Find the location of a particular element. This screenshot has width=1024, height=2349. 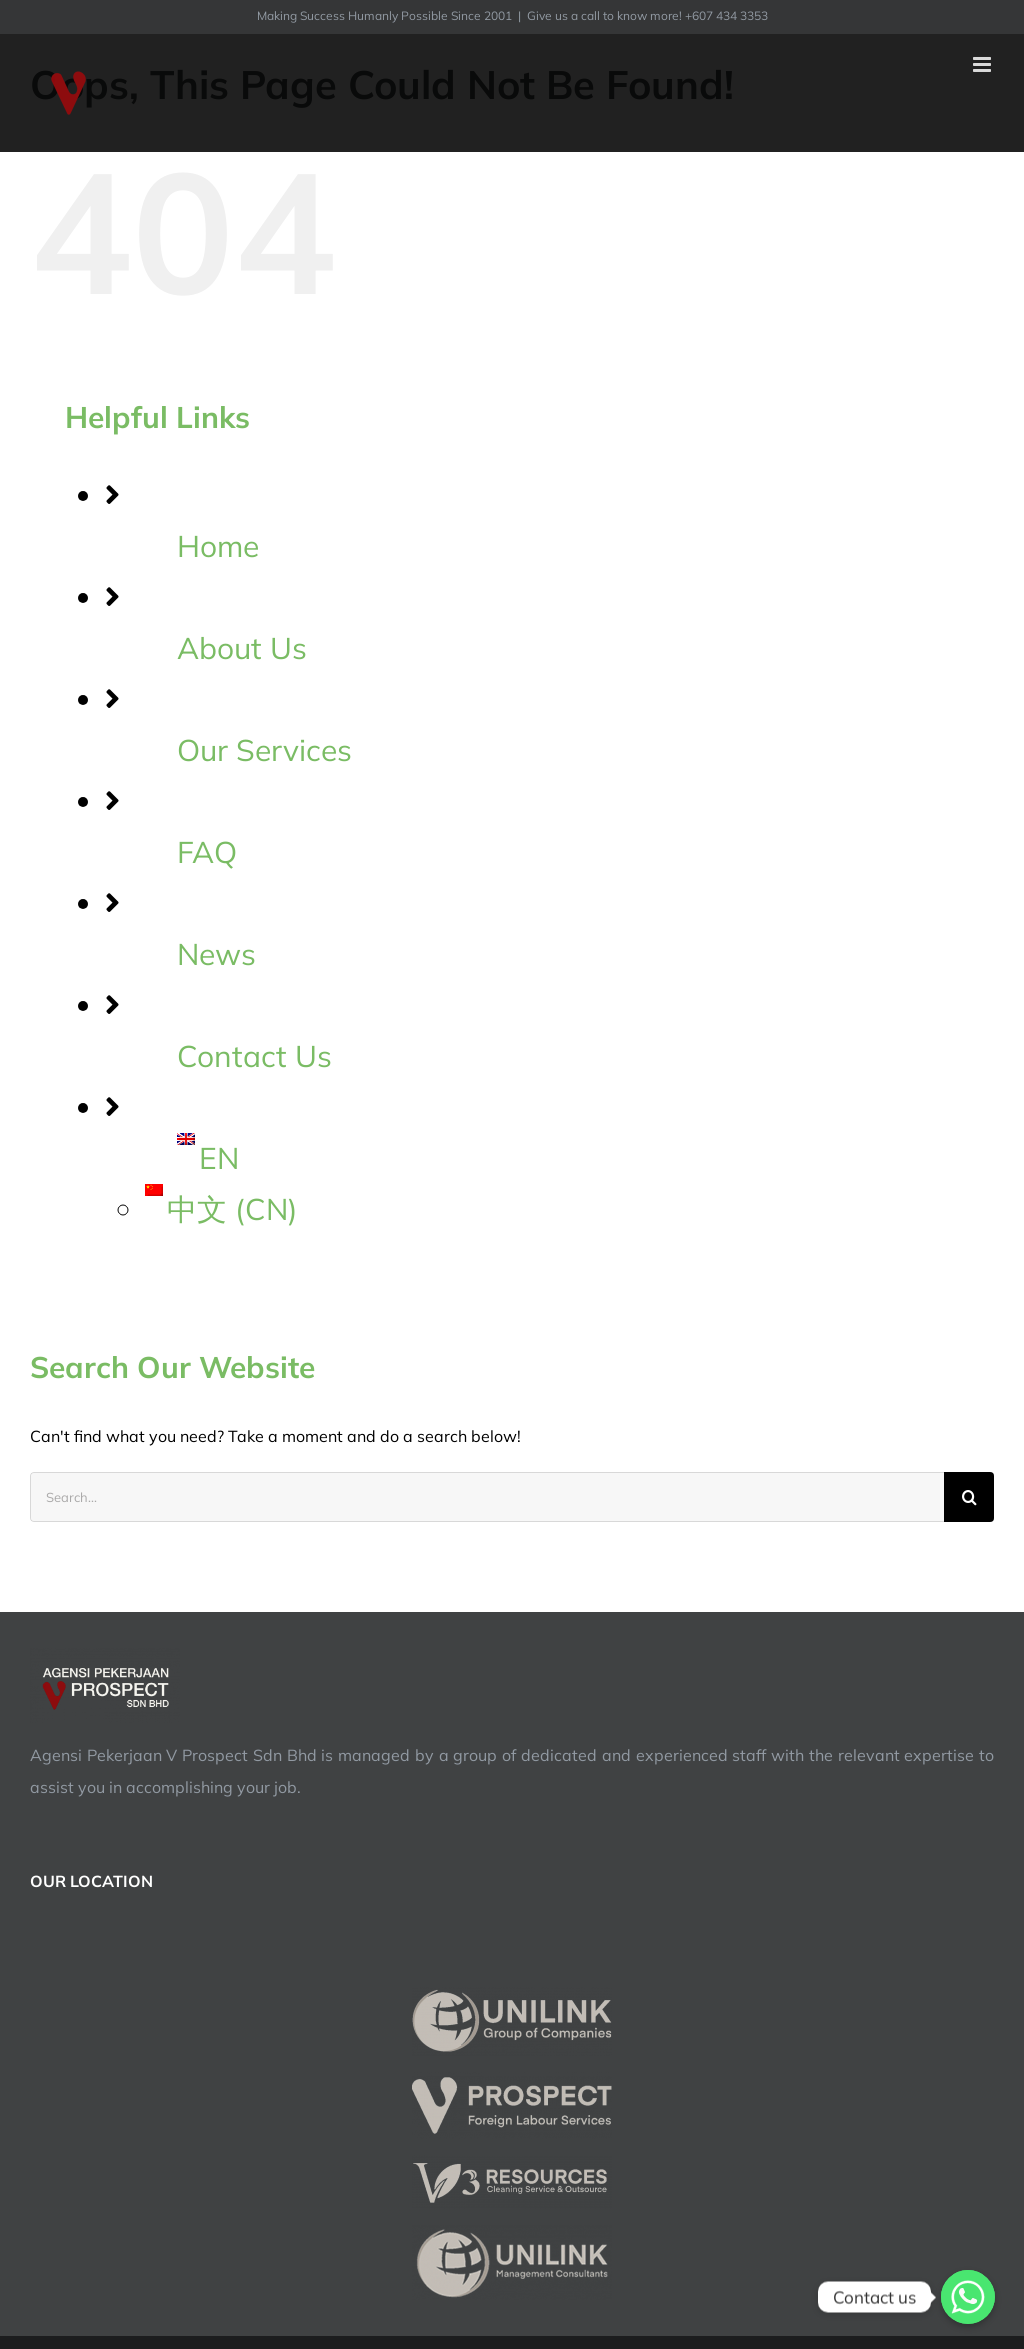

Contact Us is located at coordinates (254, 1056).